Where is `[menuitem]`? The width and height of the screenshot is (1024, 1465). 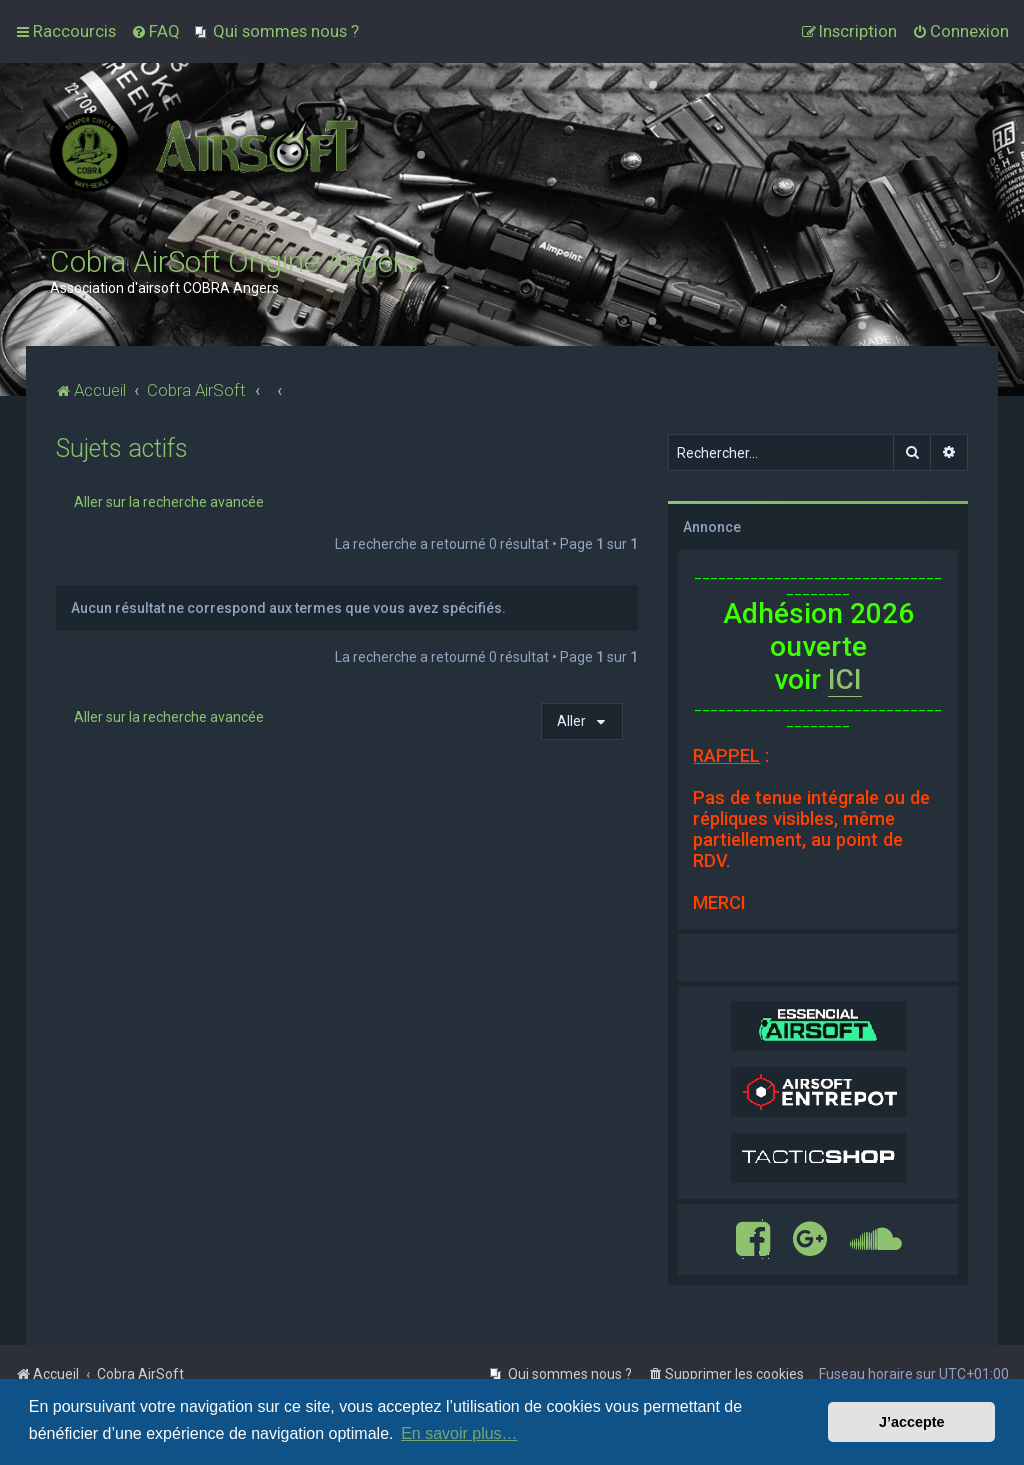 [menuitem] is located at coordinates (155, 31).